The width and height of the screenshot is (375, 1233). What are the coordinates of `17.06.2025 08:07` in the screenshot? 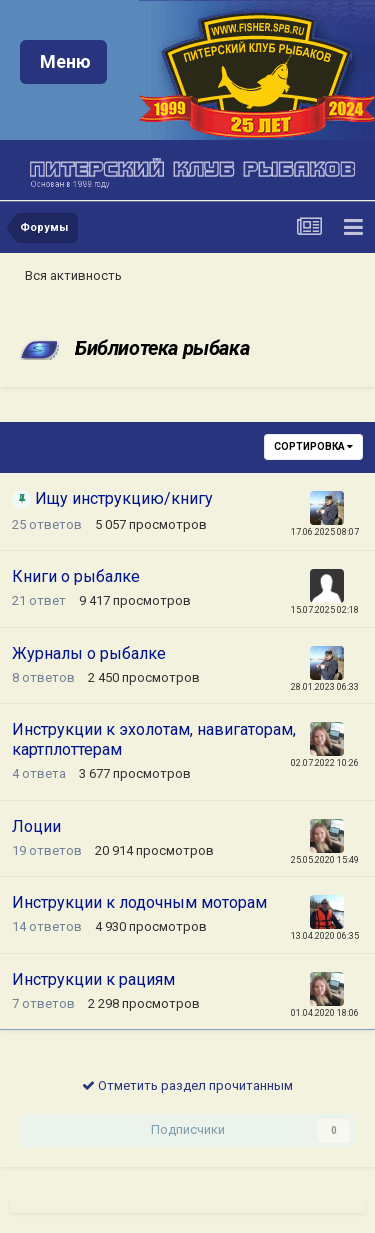 It's located at (325, 532).